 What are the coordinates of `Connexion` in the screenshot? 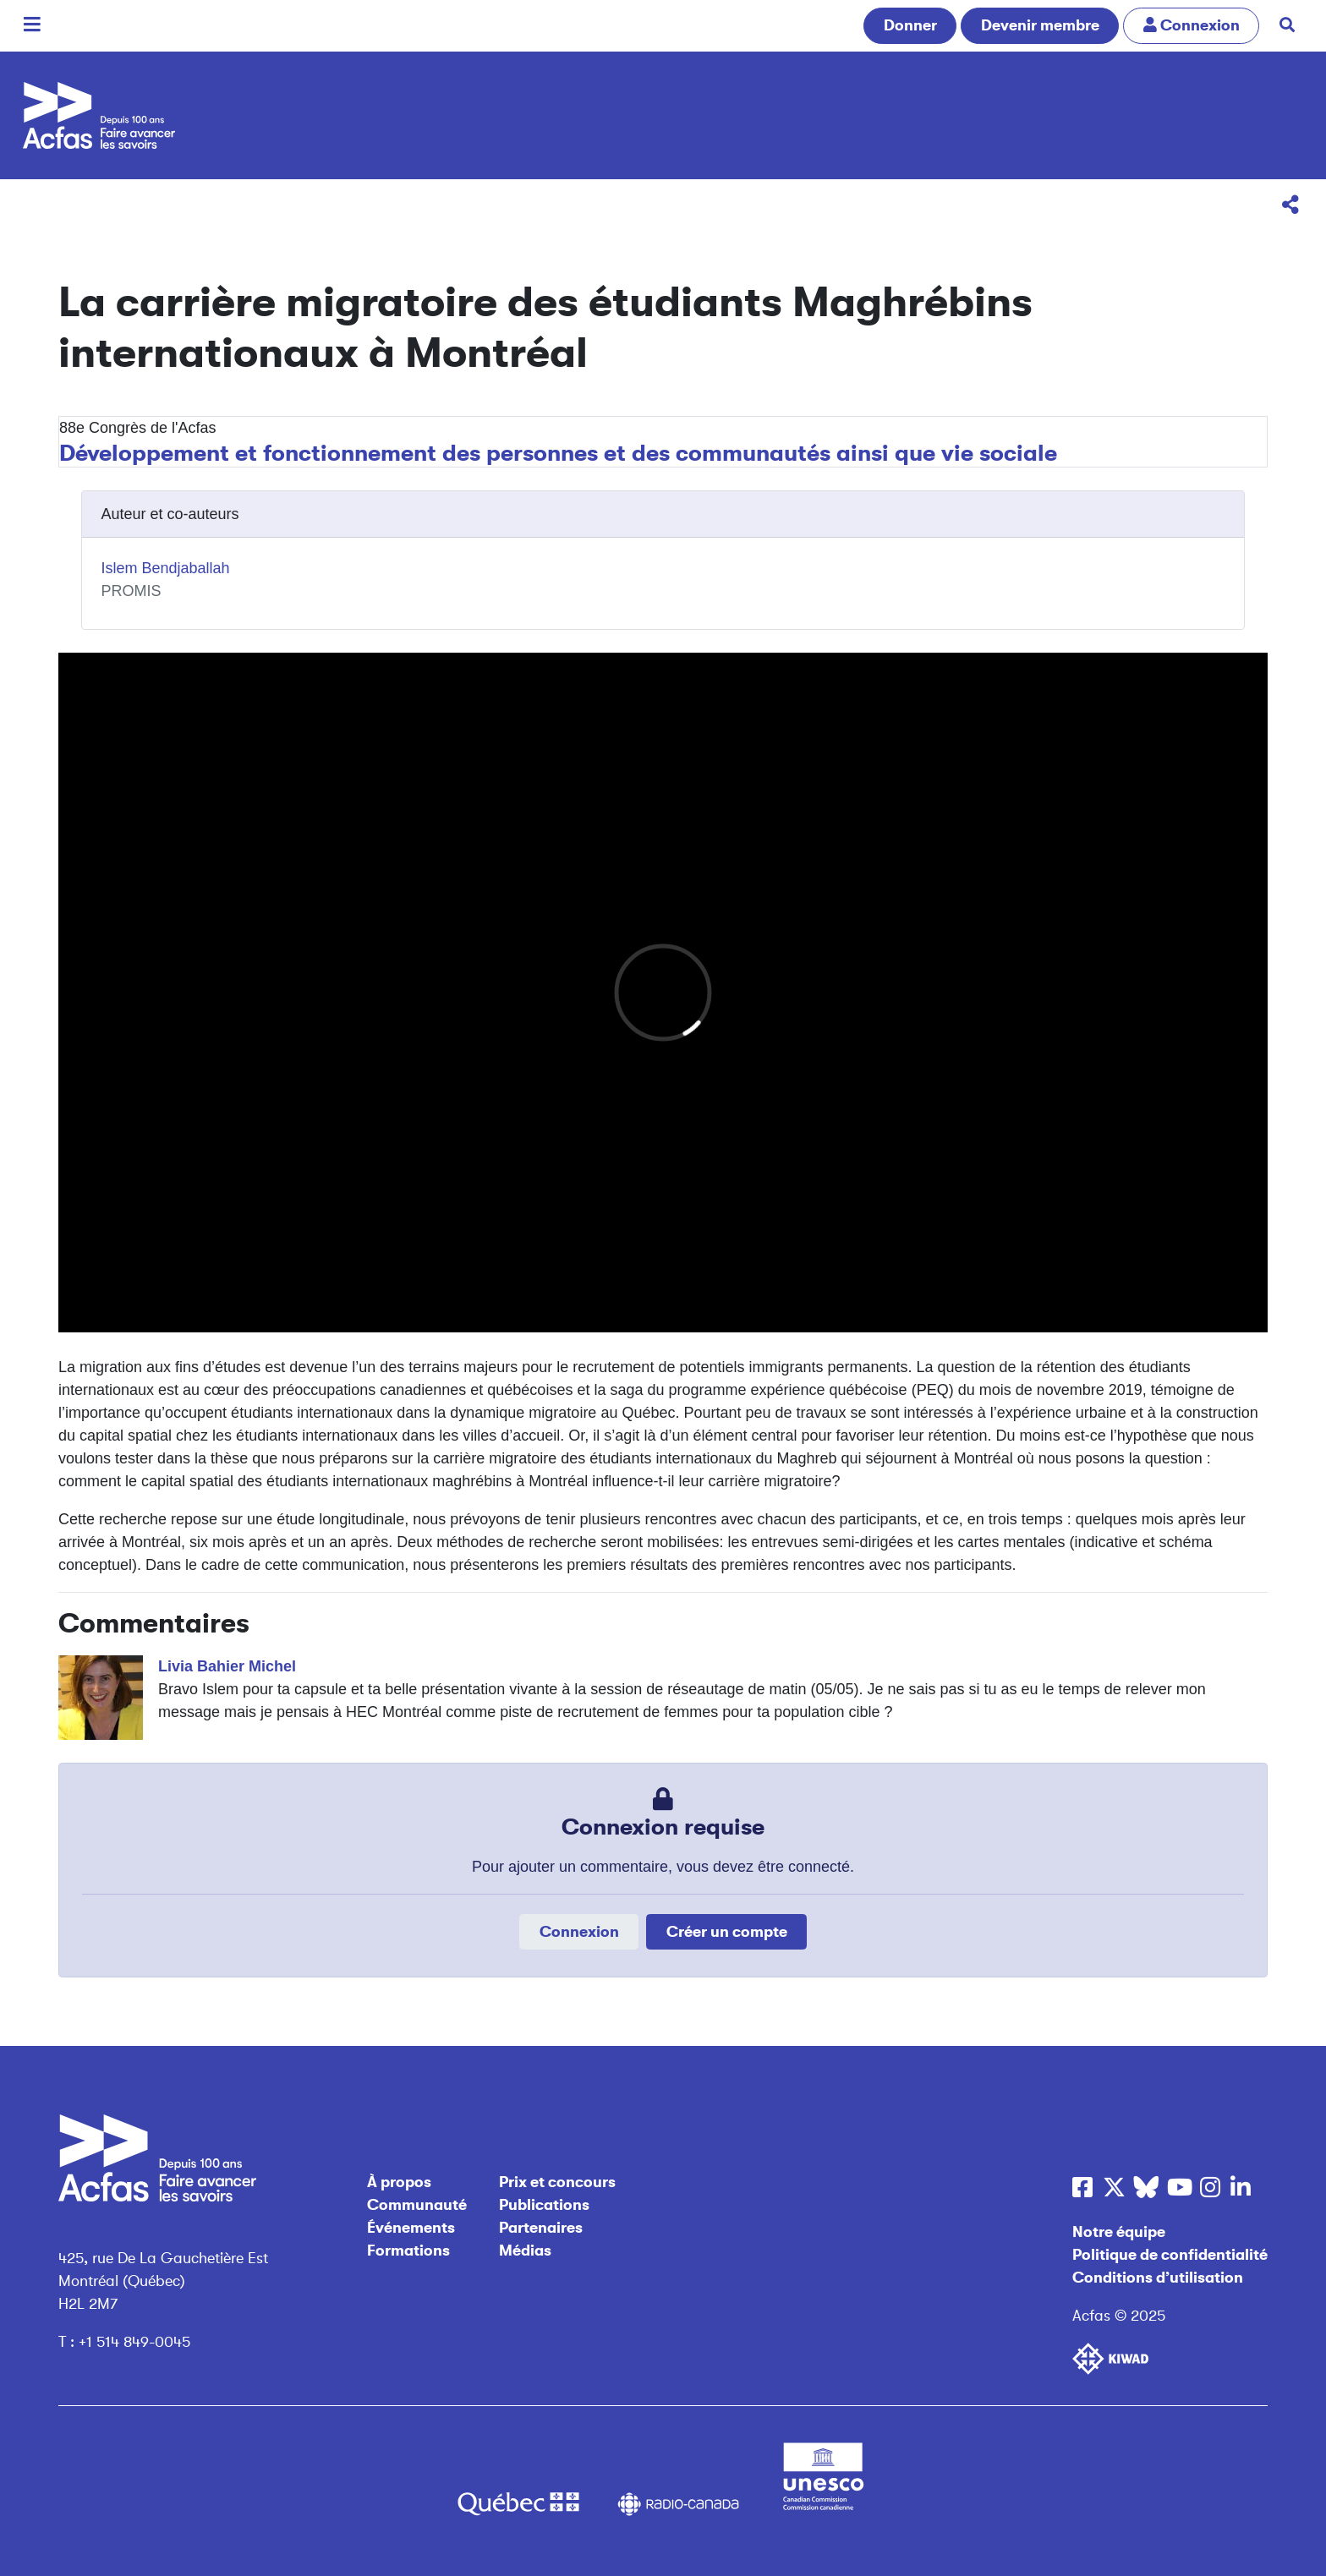 It's located at (579, 1931).